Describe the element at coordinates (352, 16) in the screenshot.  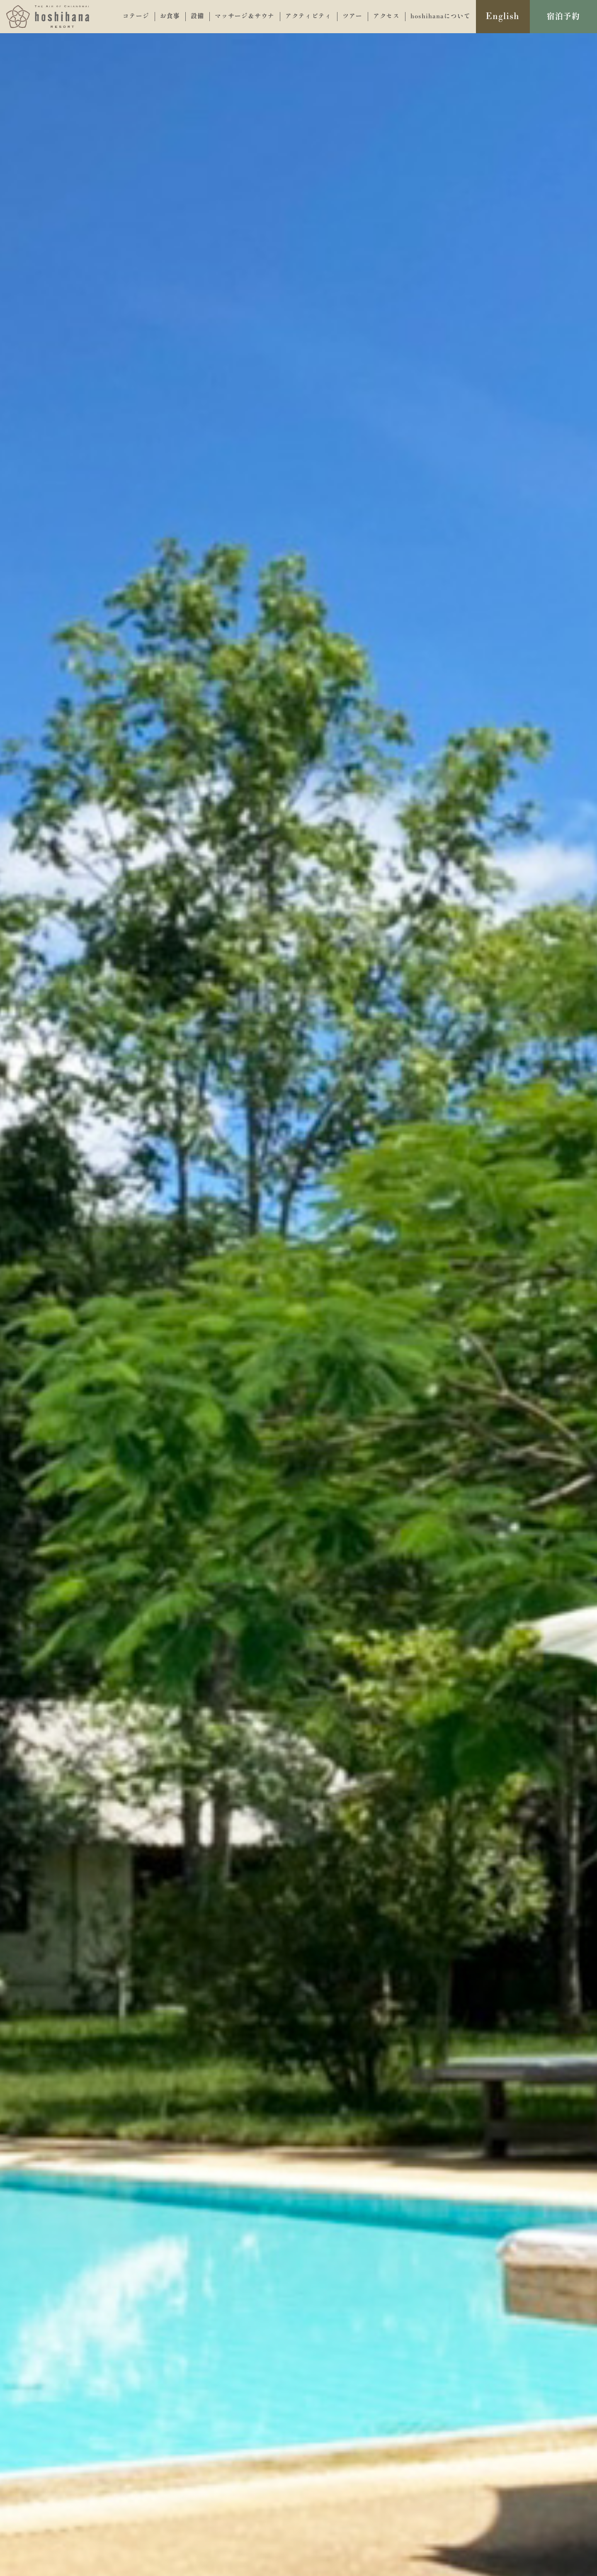
I see `ツアー` at that location.